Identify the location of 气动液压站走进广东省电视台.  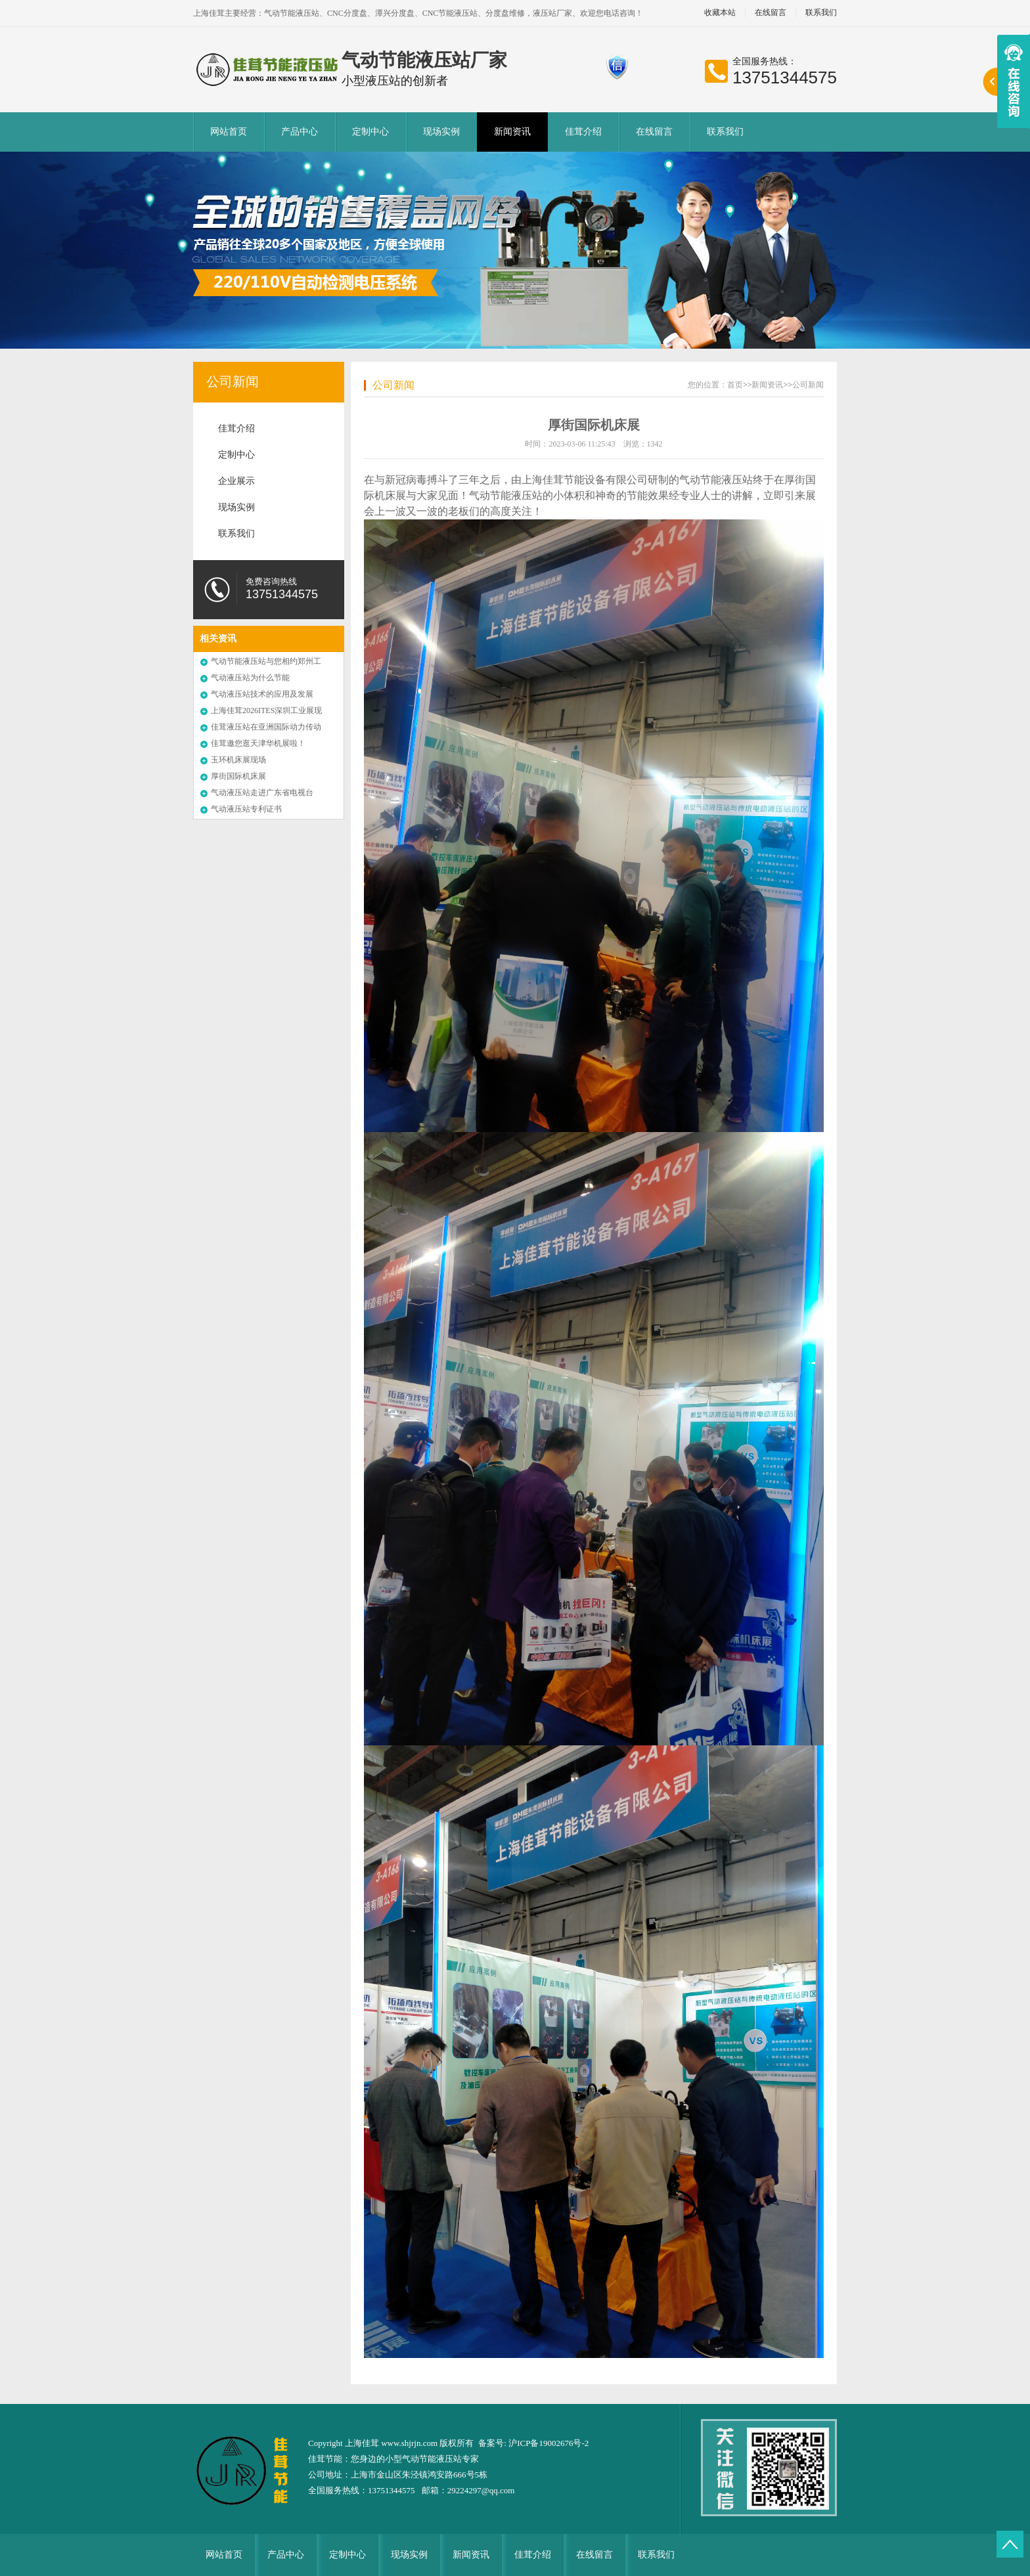
(262, 792).